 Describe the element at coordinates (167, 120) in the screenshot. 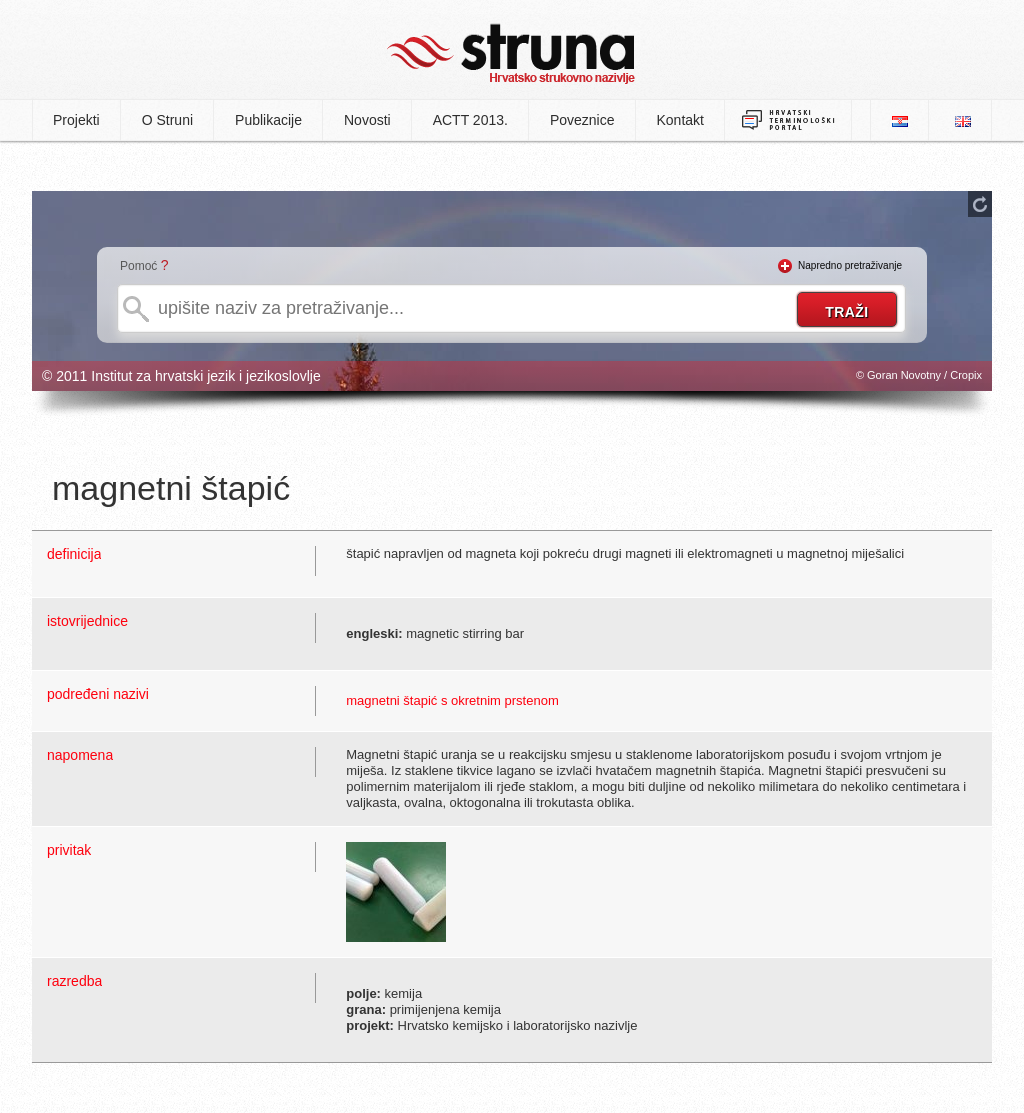

I see `O Struni` at that location.